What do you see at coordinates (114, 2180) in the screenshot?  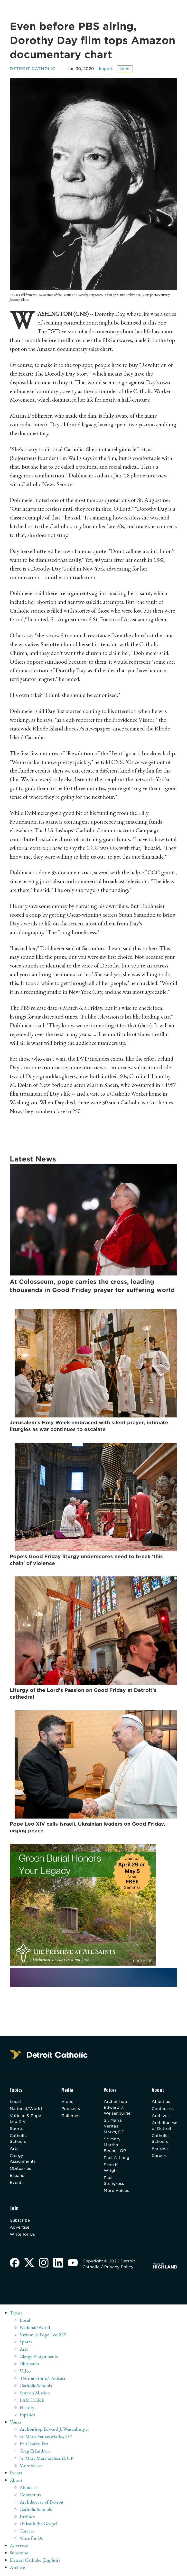 I see `Paul Stuligross` at bounding box center [114, 2180].